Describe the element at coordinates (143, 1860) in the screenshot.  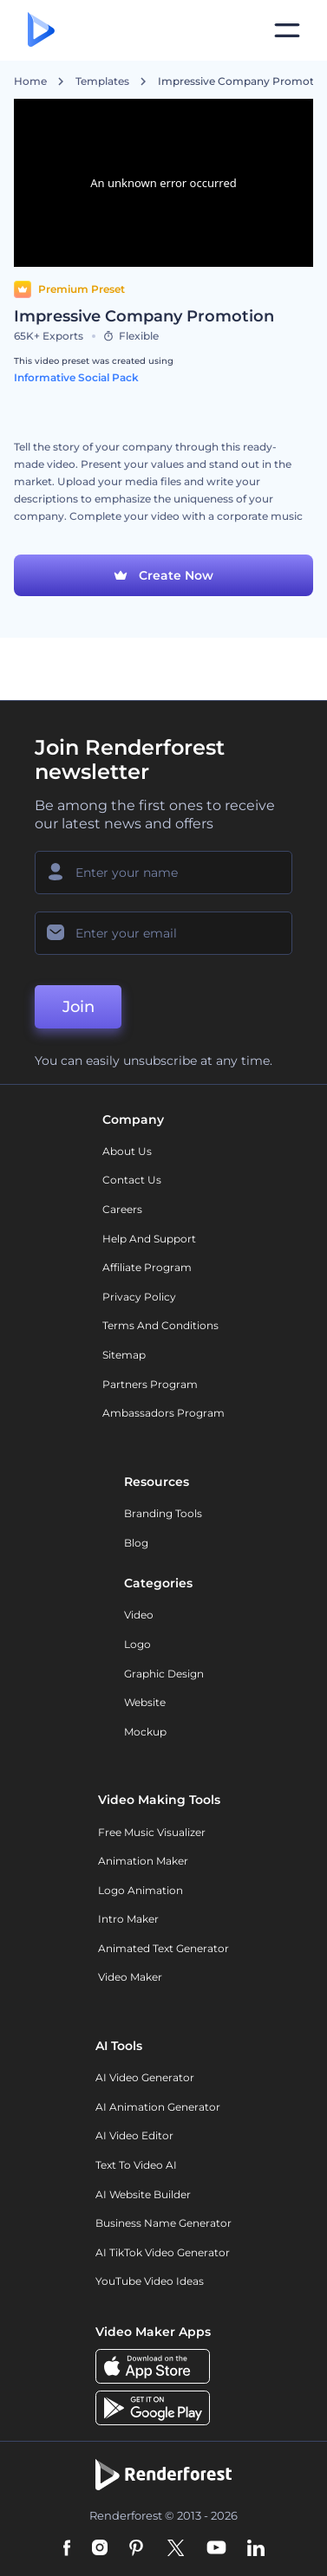
I see `Animation Maker` at that location.